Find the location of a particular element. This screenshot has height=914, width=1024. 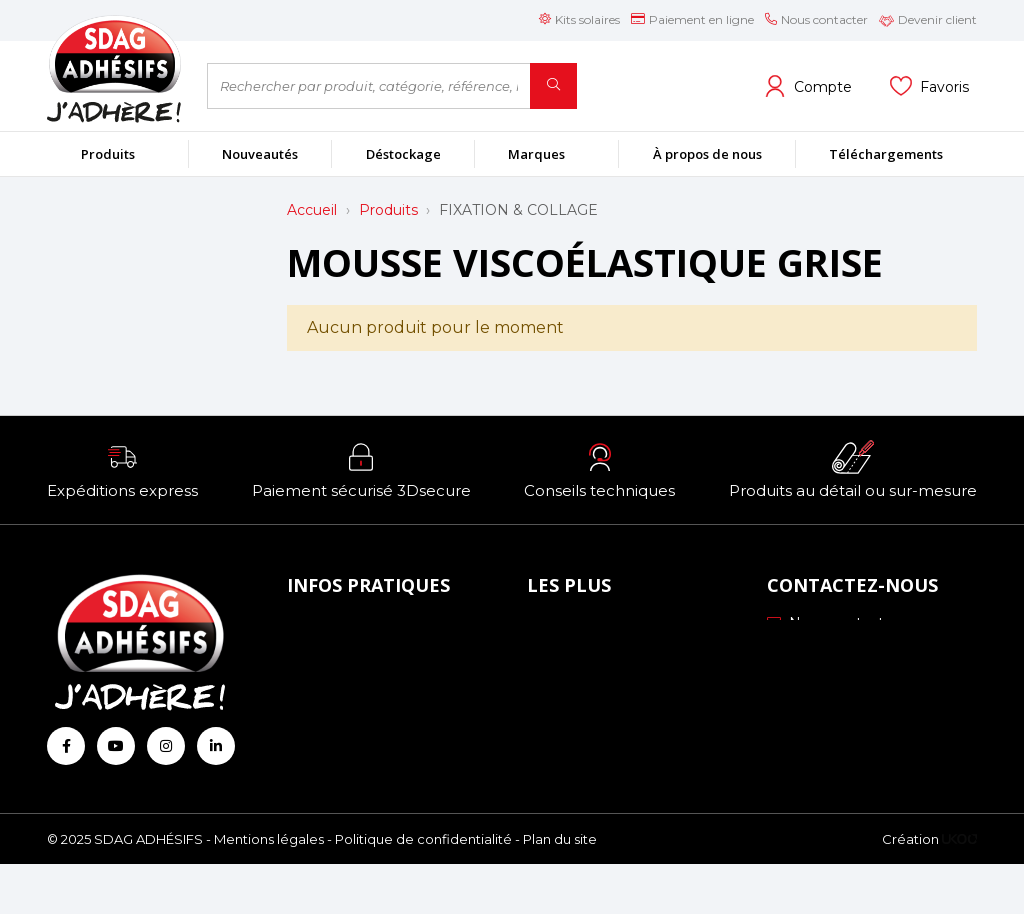

Plan du site is located at coordinates (560, 888).